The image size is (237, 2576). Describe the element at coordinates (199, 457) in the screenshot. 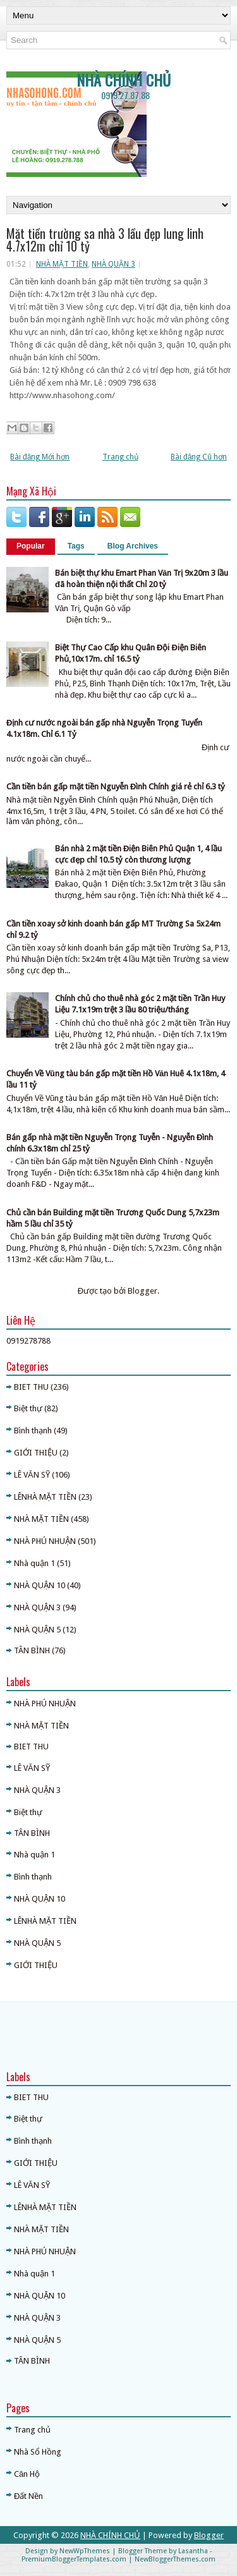

I see `Bài đăng Cũ hơn` at that location.